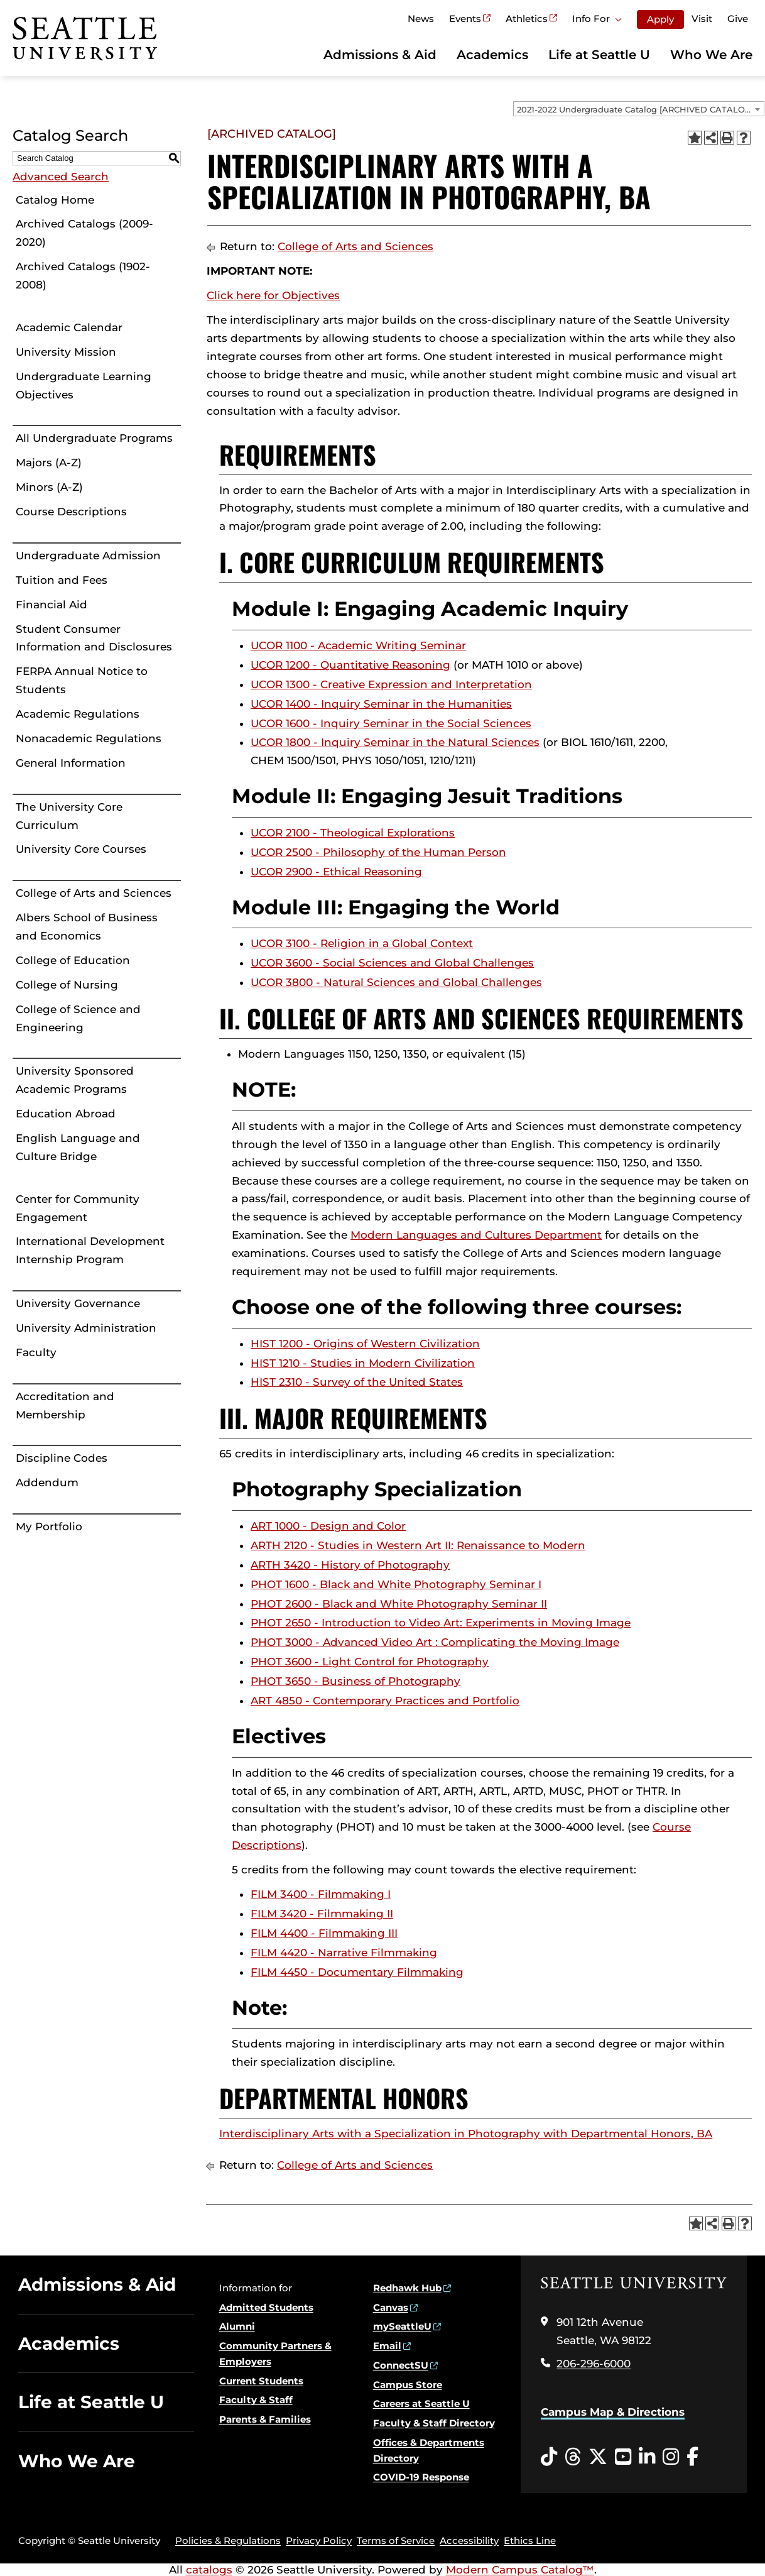 Image resolution: width=765 pixels, height=2576 pixels. I want to click on University Mission, so click(66, 352).